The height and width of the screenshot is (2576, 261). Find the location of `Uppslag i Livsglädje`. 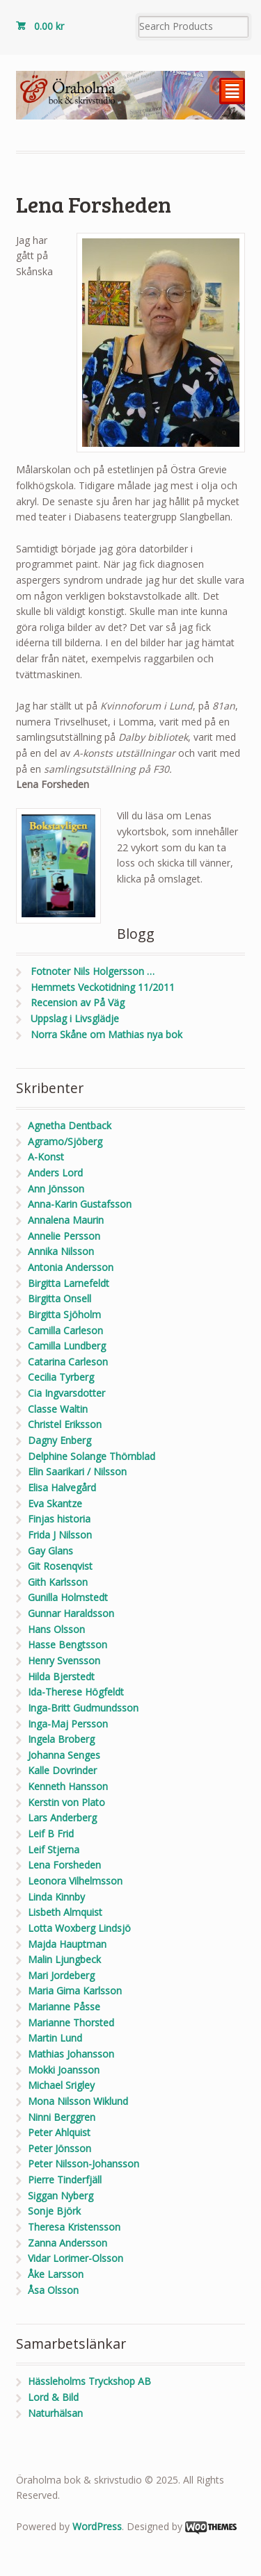

Uppslag i Livsglädje is located at coordinates (75, 1018).